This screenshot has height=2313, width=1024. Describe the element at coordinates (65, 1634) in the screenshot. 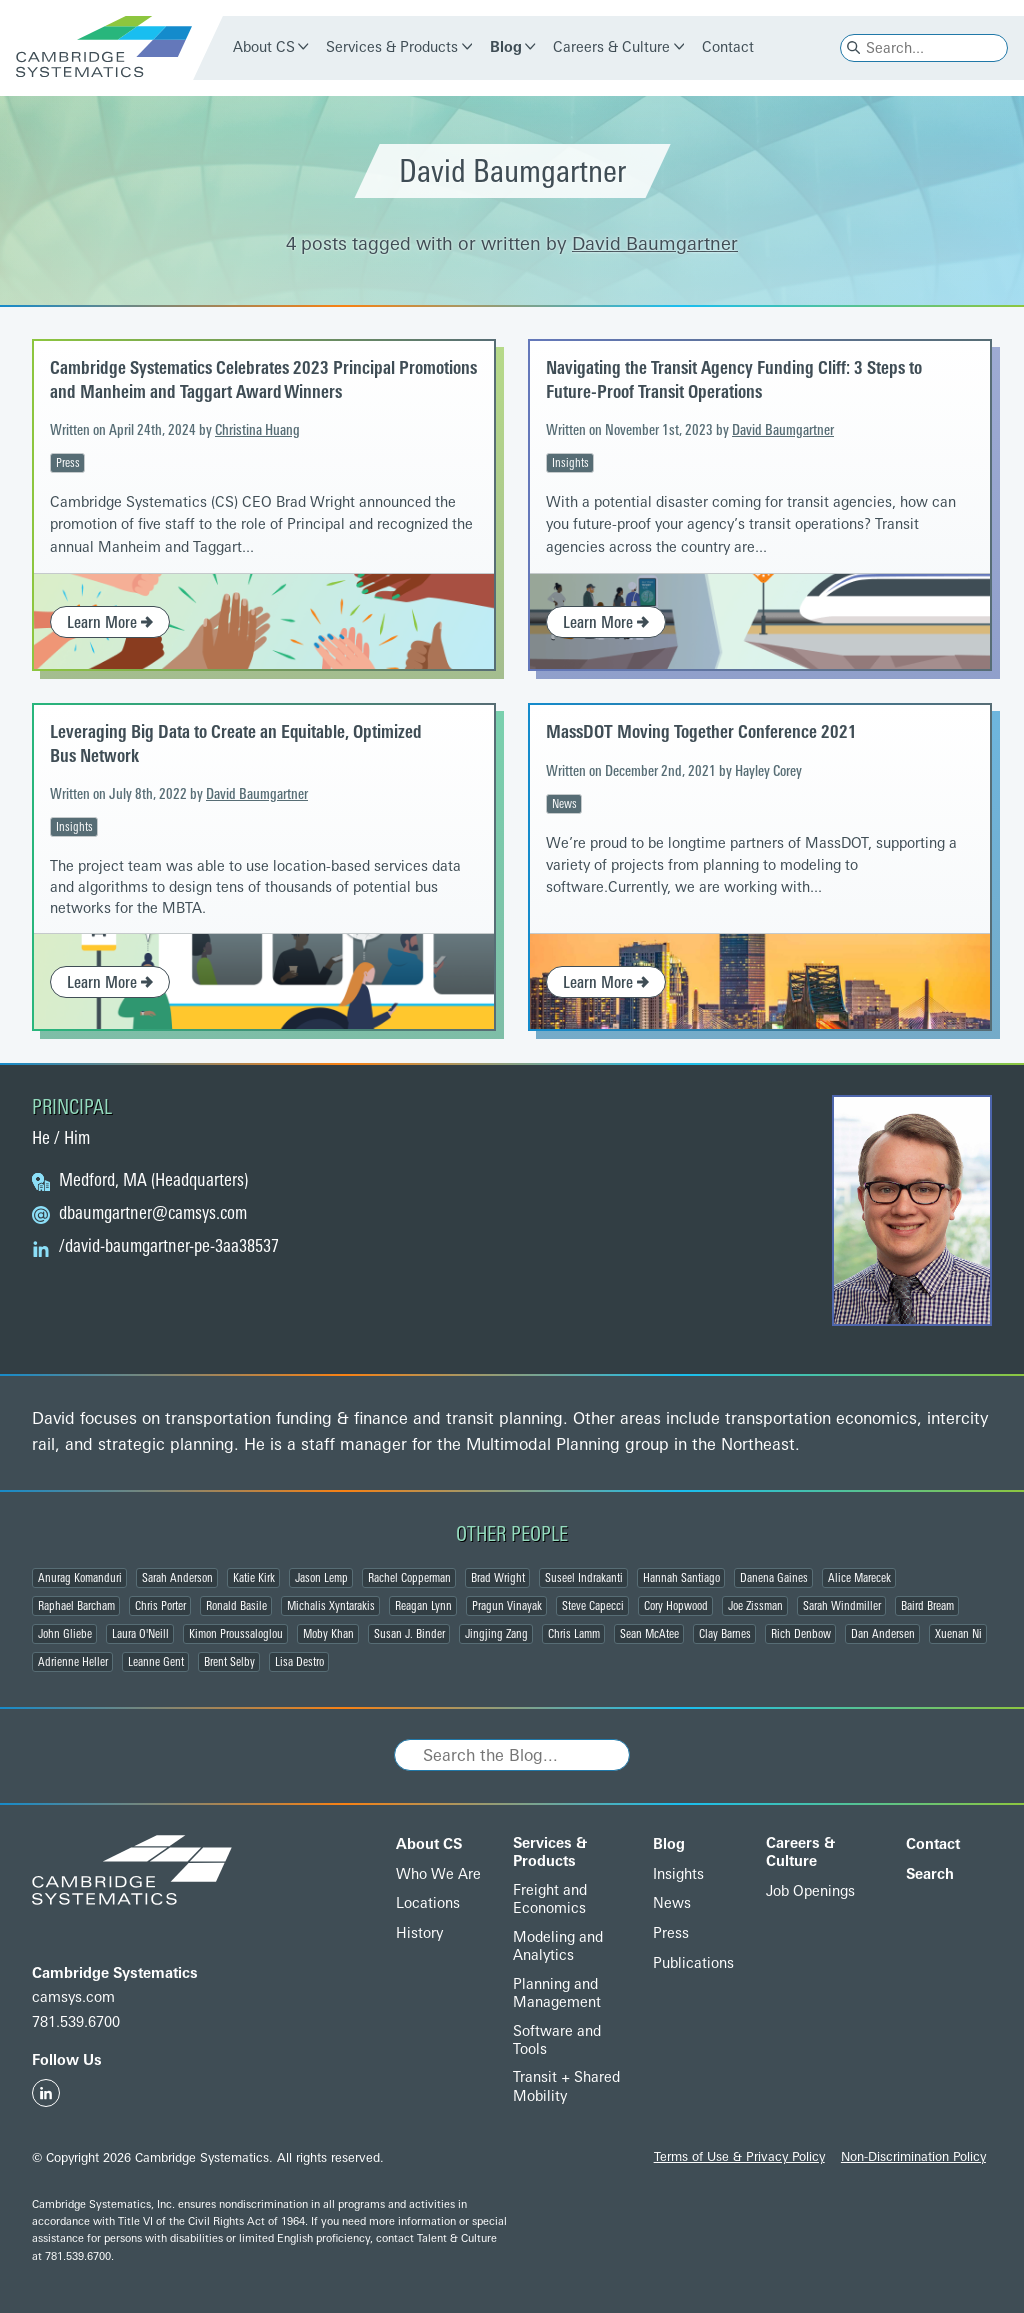

I see `John Gliebe` at that location.